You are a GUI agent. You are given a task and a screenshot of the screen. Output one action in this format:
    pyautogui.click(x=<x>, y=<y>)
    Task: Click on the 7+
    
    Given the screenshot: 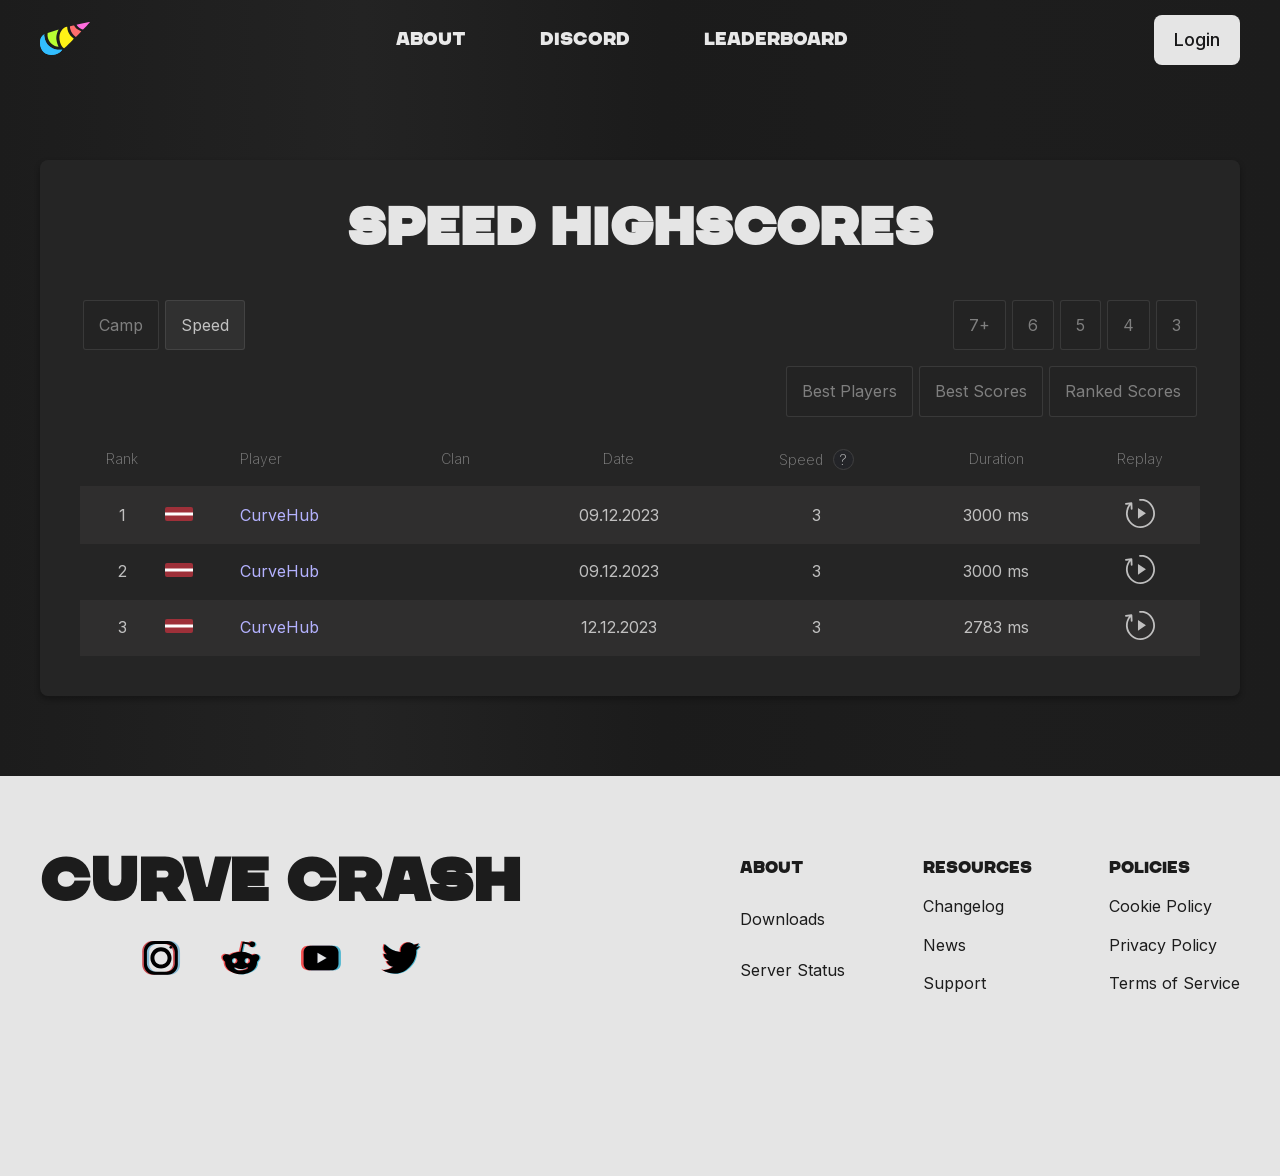 What is the action you would take?
    pyautogui.click(x=979, y=325)
    